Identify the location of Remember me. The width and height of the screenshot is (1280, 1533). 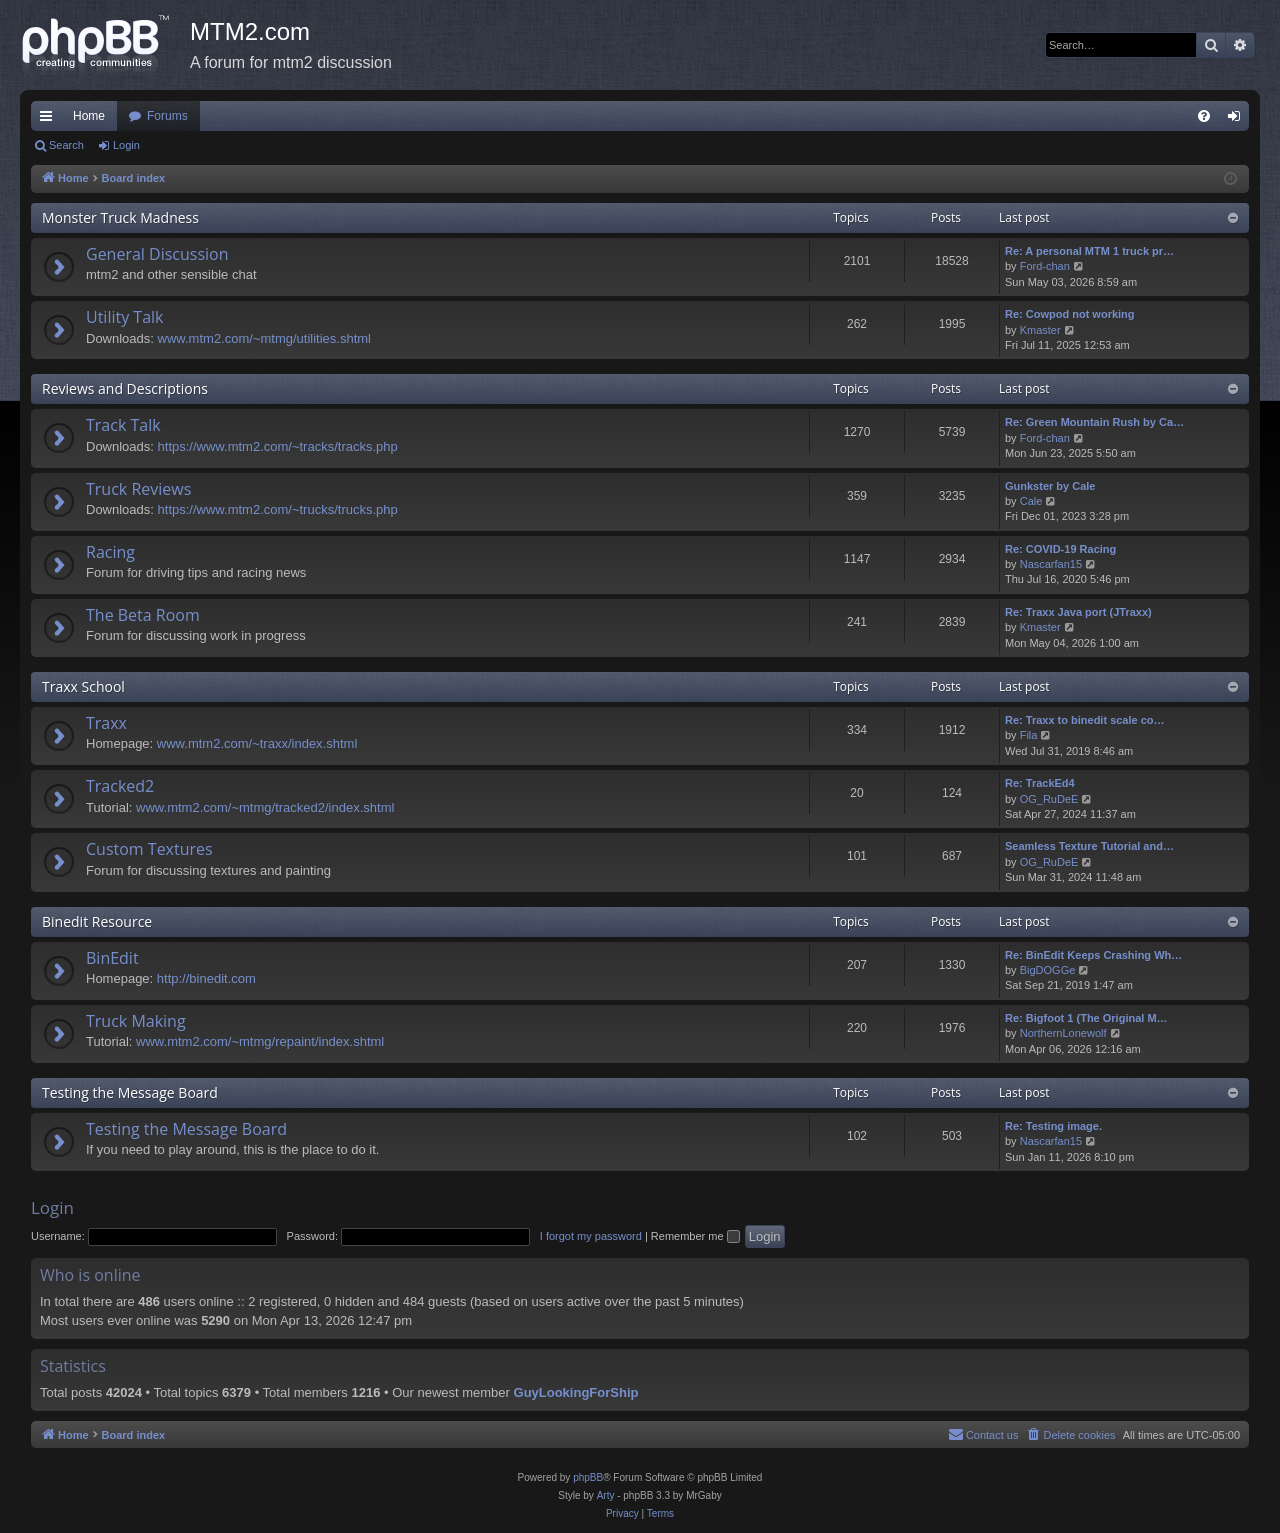
(695, 1236).